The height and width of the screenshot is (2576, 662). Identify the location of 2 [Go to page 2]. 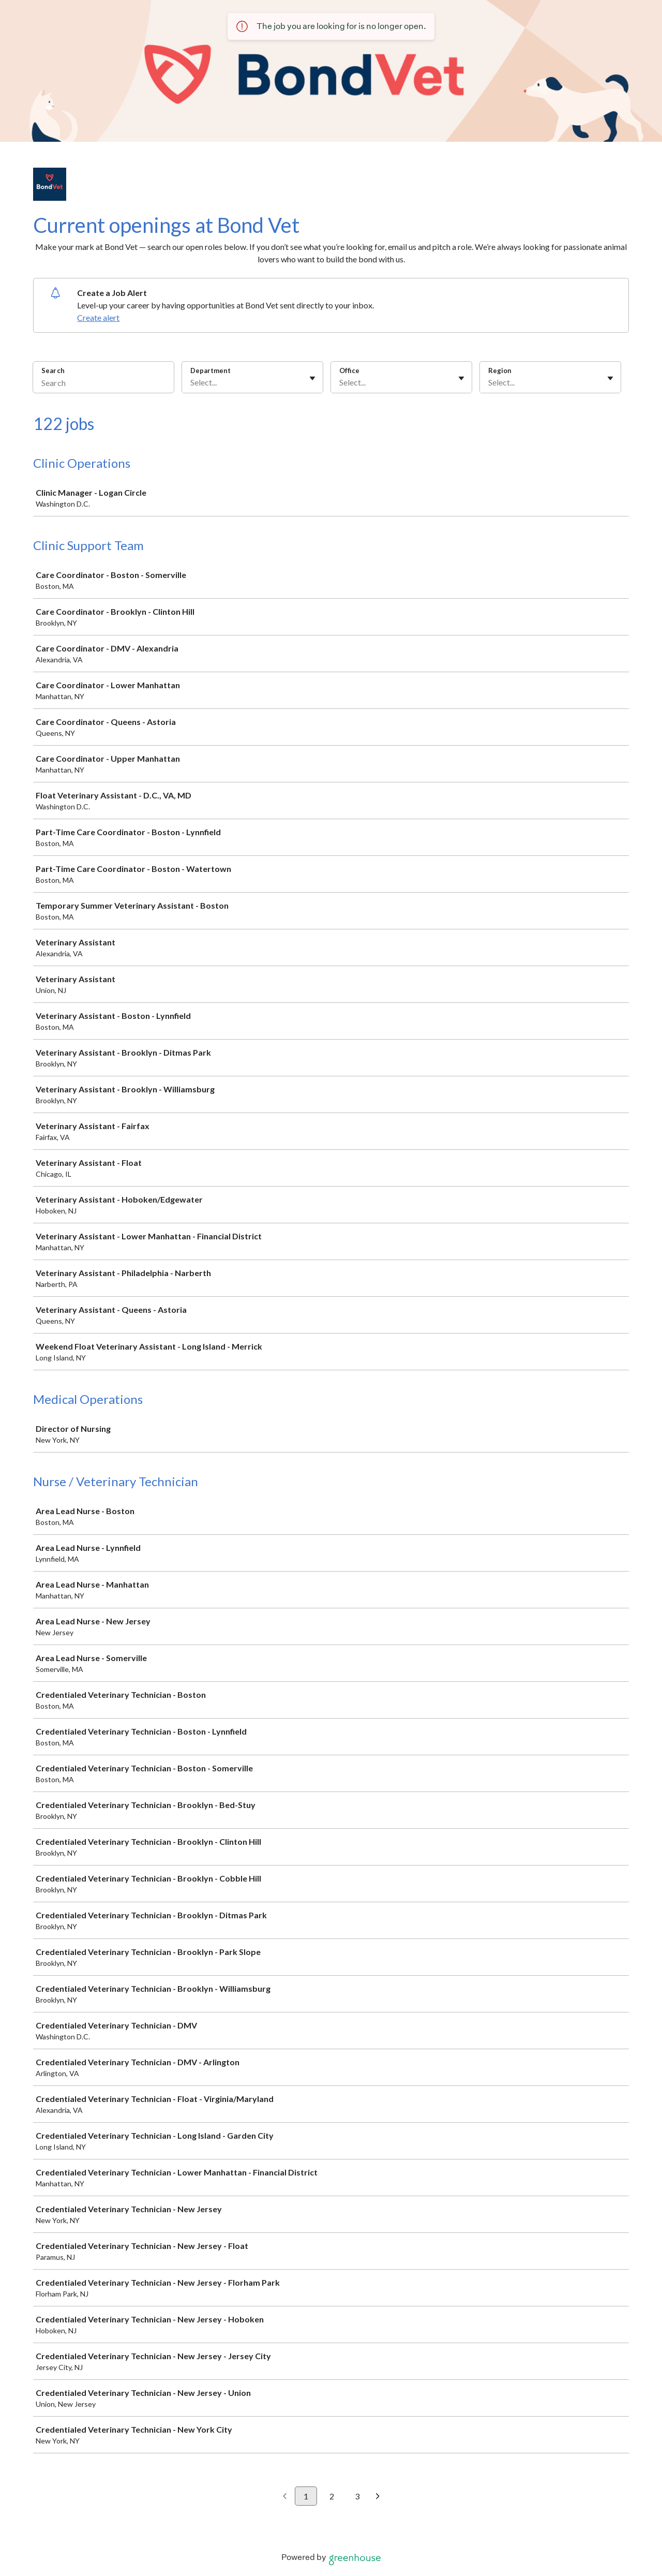
(331, 2496).